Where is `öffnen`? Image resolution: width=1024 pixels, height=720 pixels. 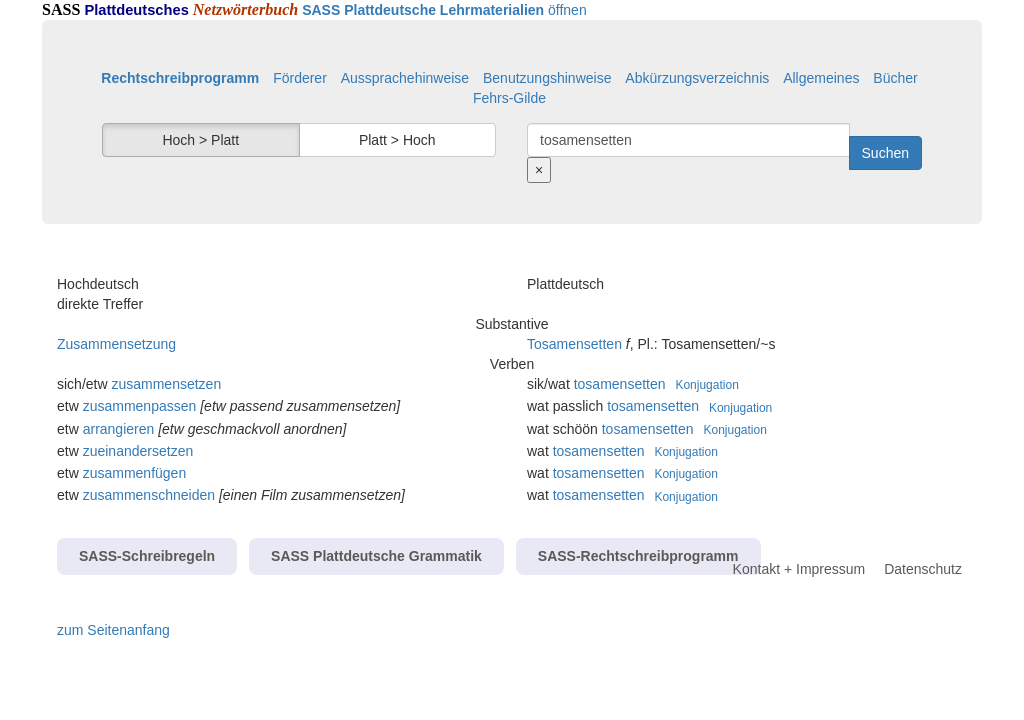 öffnen is located at coordinates (444, 10).